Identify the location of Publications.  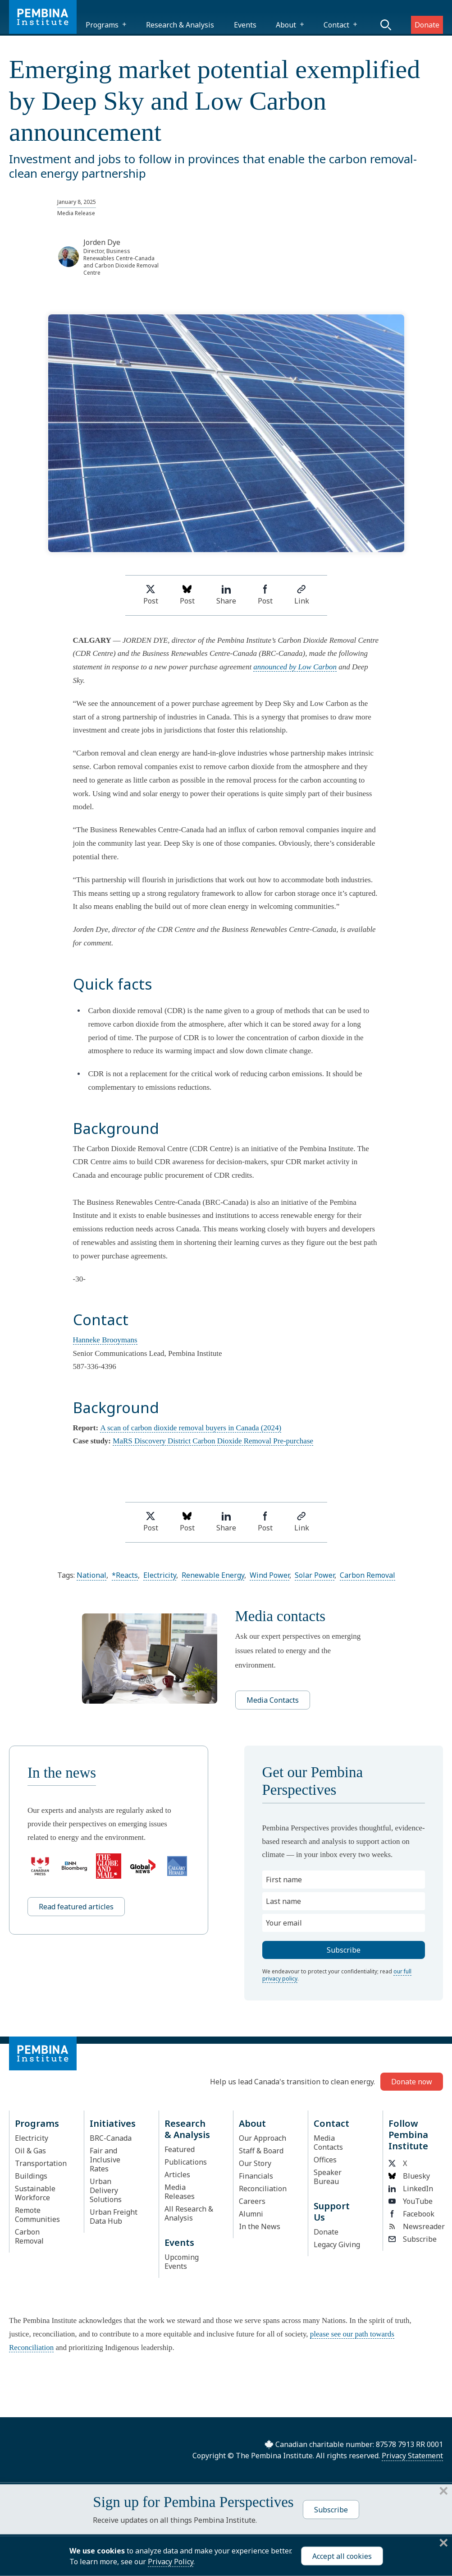
(185, 2162).